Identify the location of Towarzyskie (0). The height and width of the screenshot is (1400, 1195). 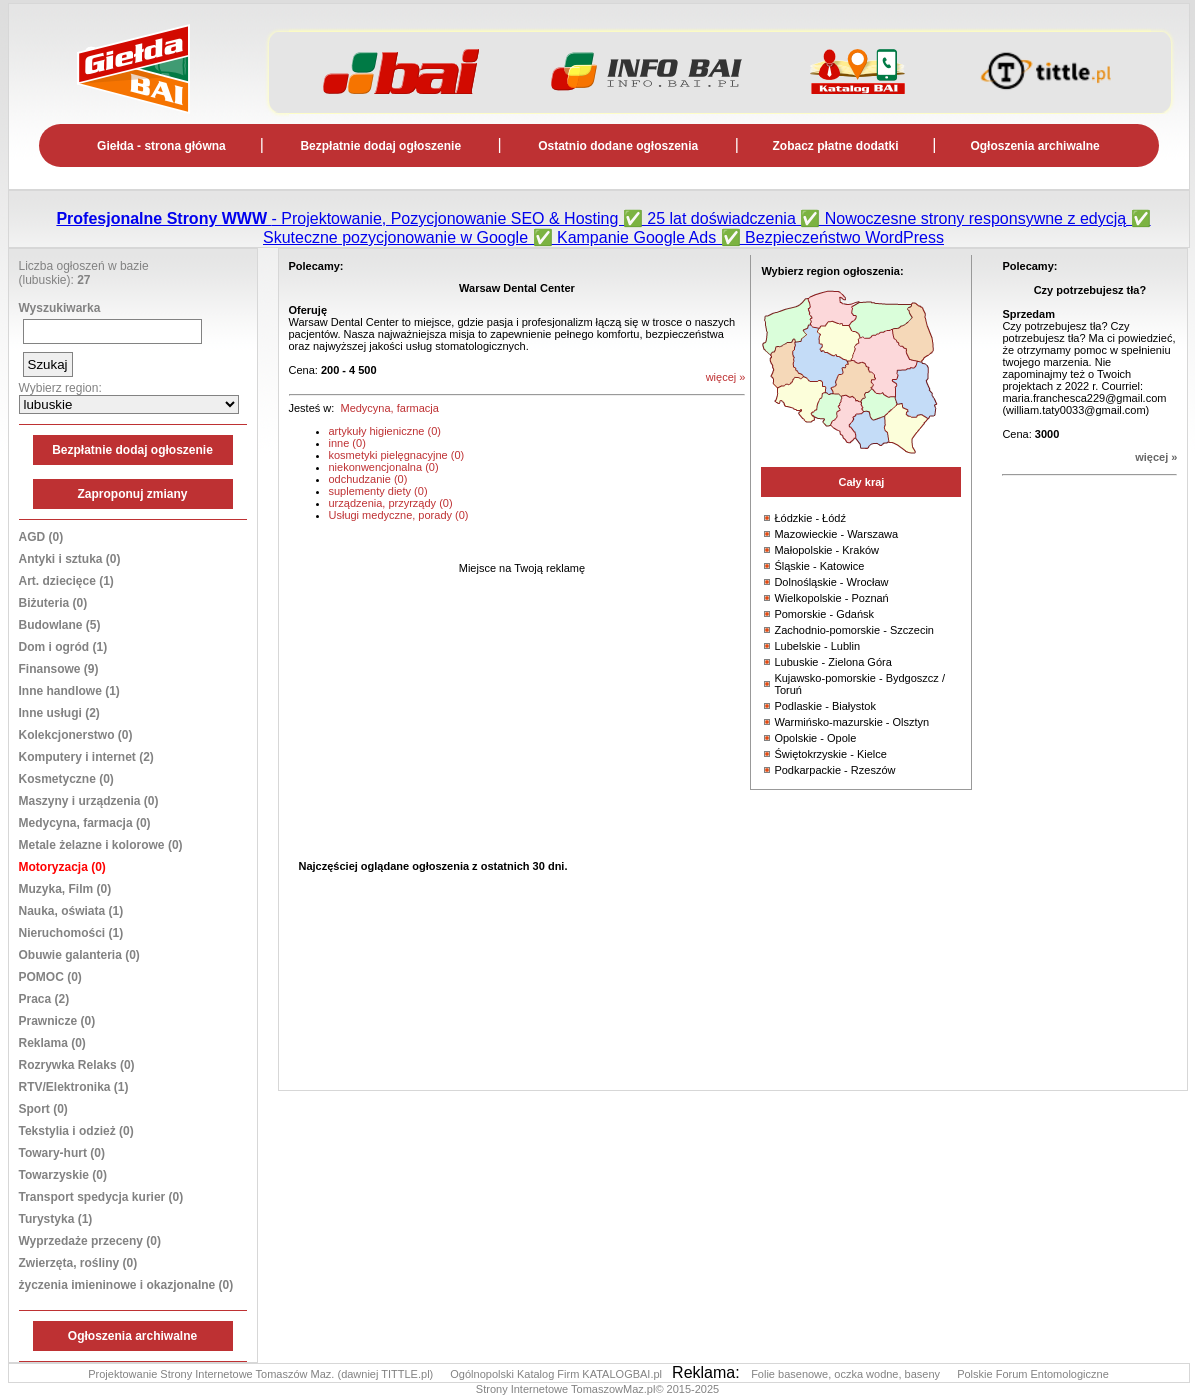
(63, 1175).